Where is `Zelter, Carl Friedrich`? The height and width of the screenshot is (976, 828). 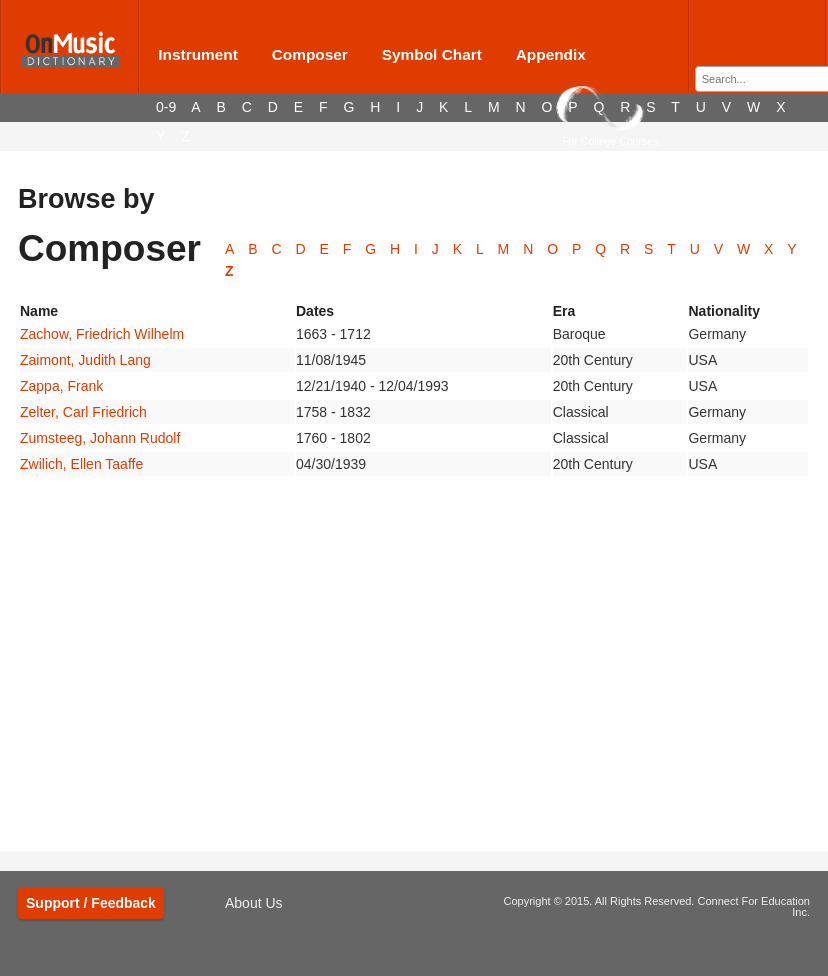 Zelter, Carl Friedrich is located at coordinates (83, 412).